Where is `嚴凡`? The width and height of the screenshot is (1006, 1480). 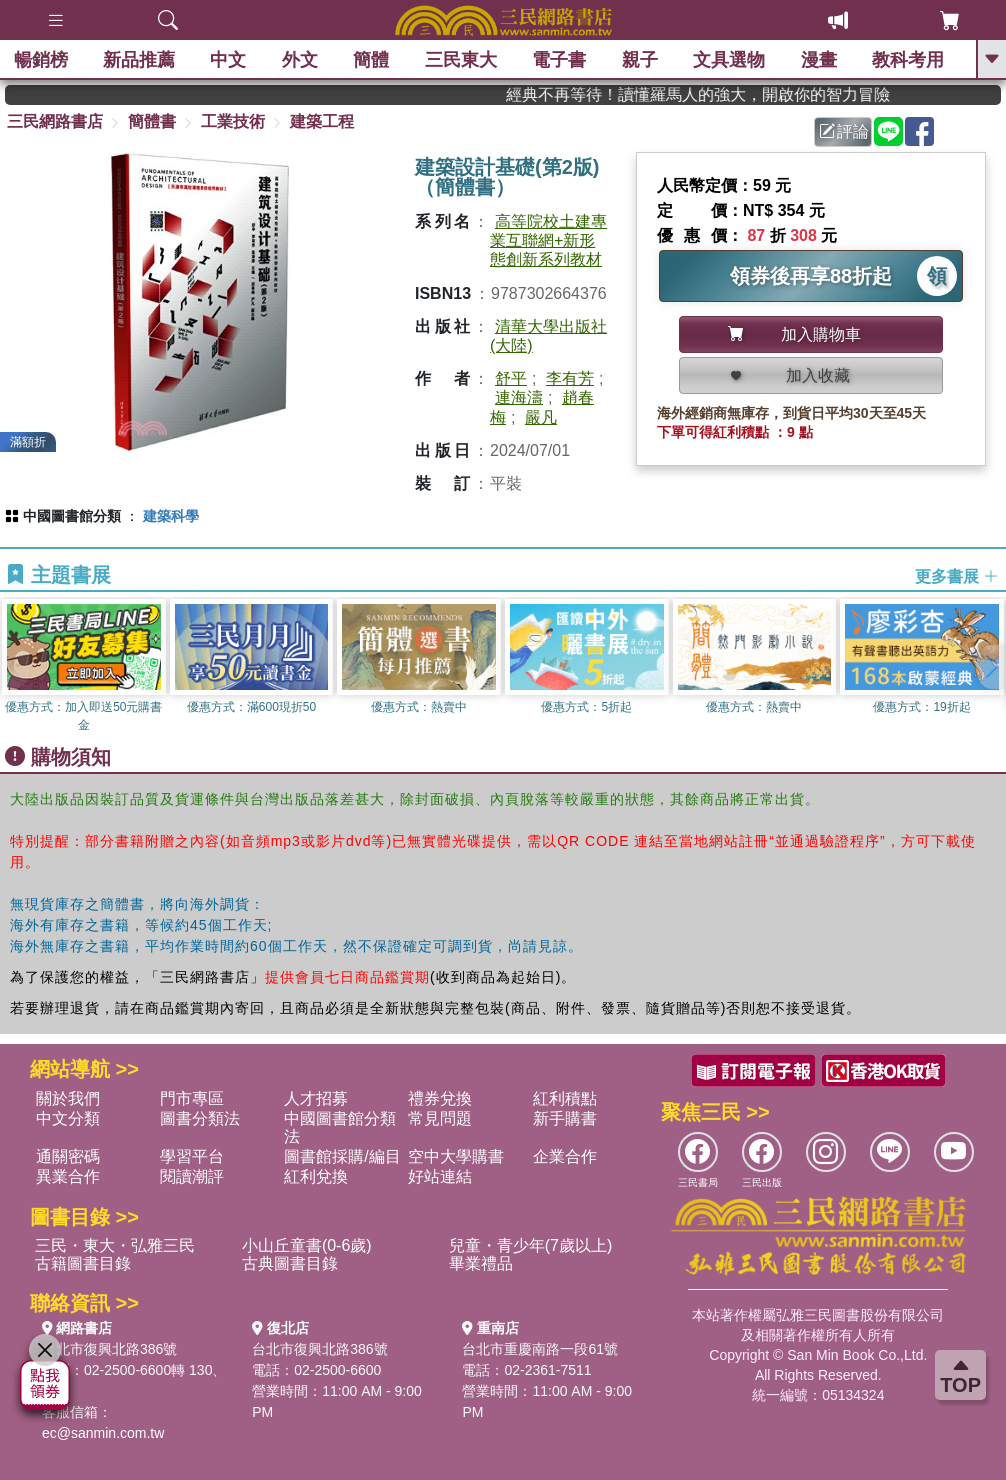
嚴凡 is located at coordinates (541, 417).